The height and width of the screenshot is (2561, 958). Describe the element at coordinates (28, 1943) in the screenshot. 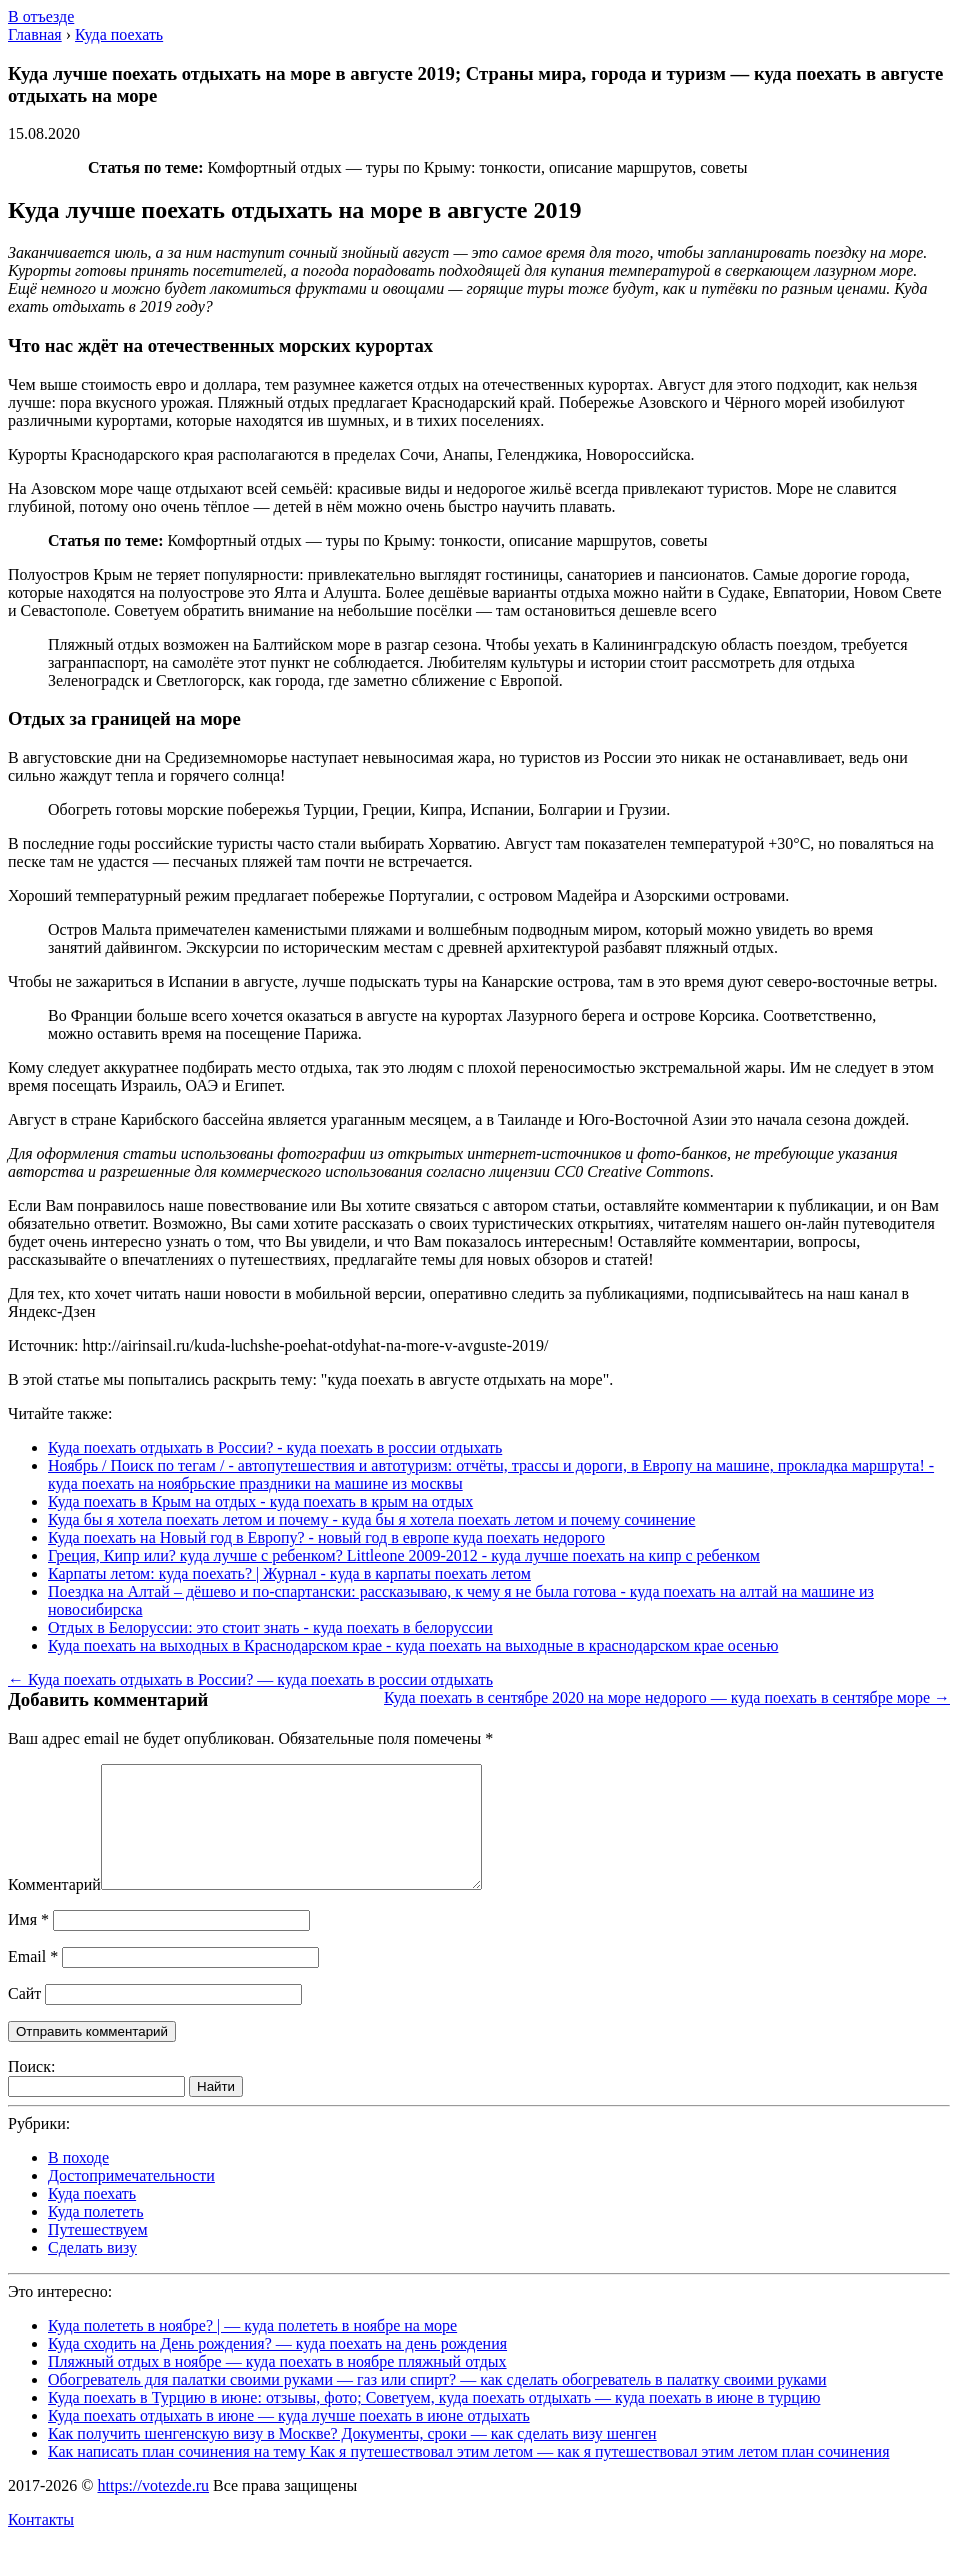

I see `Имя` at that location.